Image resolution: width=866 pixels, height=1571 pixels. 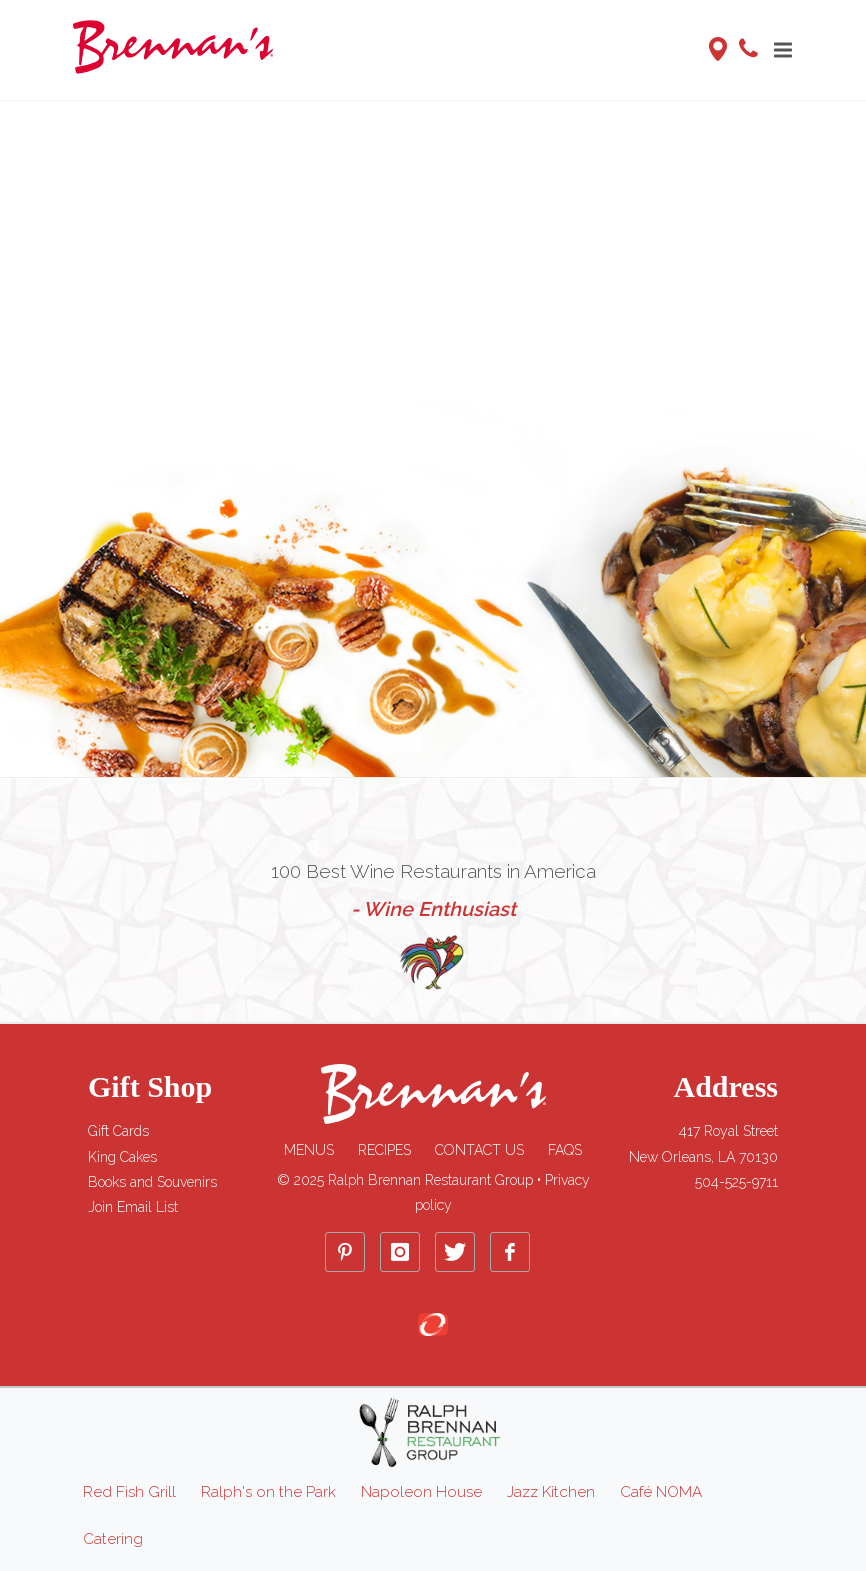 I want to click on Join Email List, so click(x=133, y=1207).